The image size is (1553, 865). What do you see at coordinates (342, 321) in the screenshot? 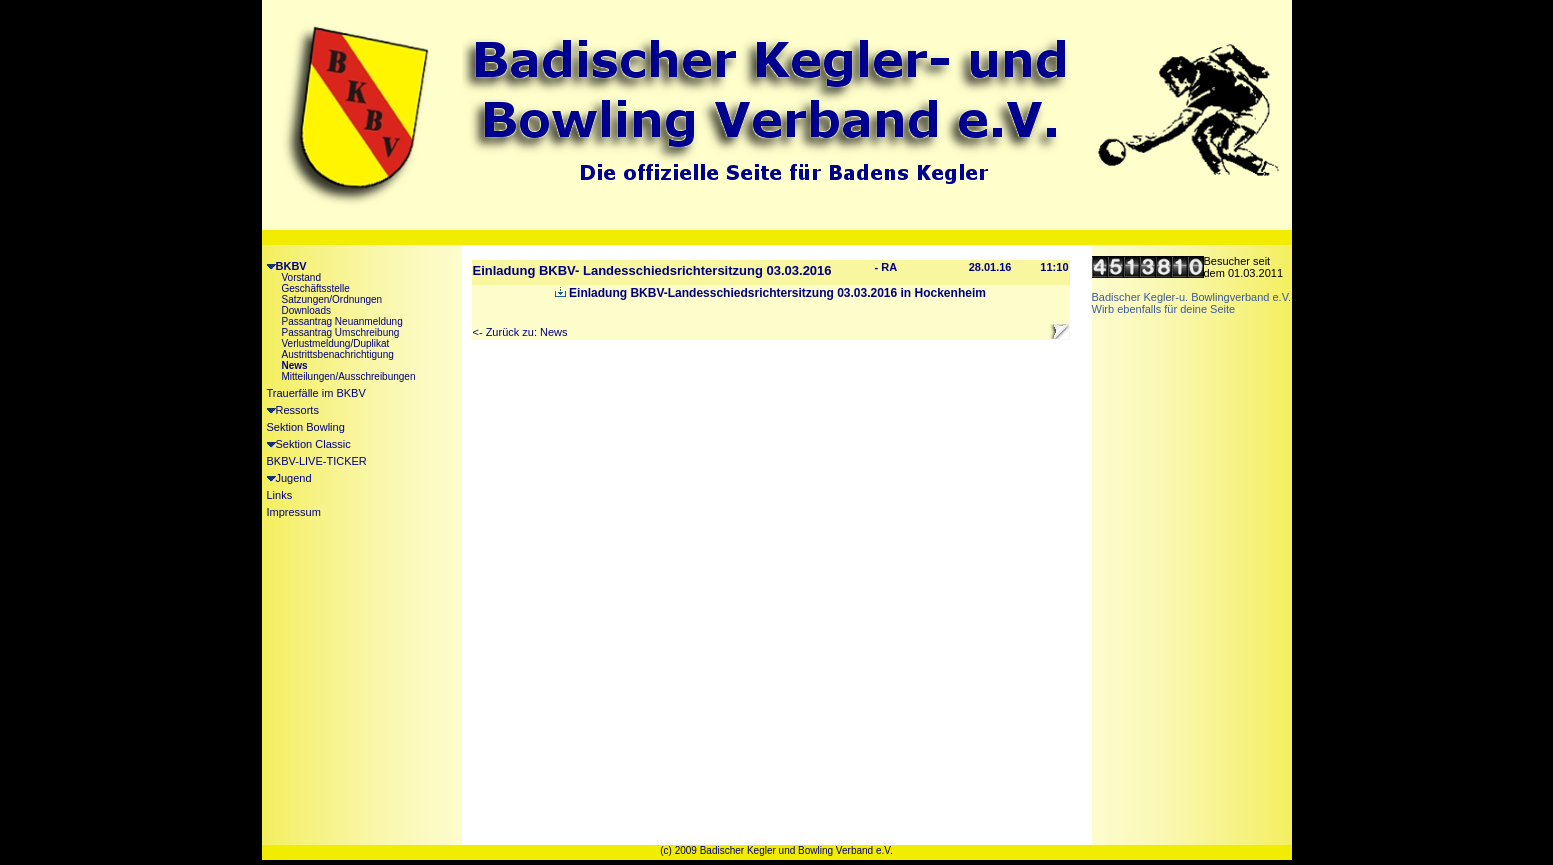
I see `Passantrag Neuanmeldung` at bounding box center [342, 321].